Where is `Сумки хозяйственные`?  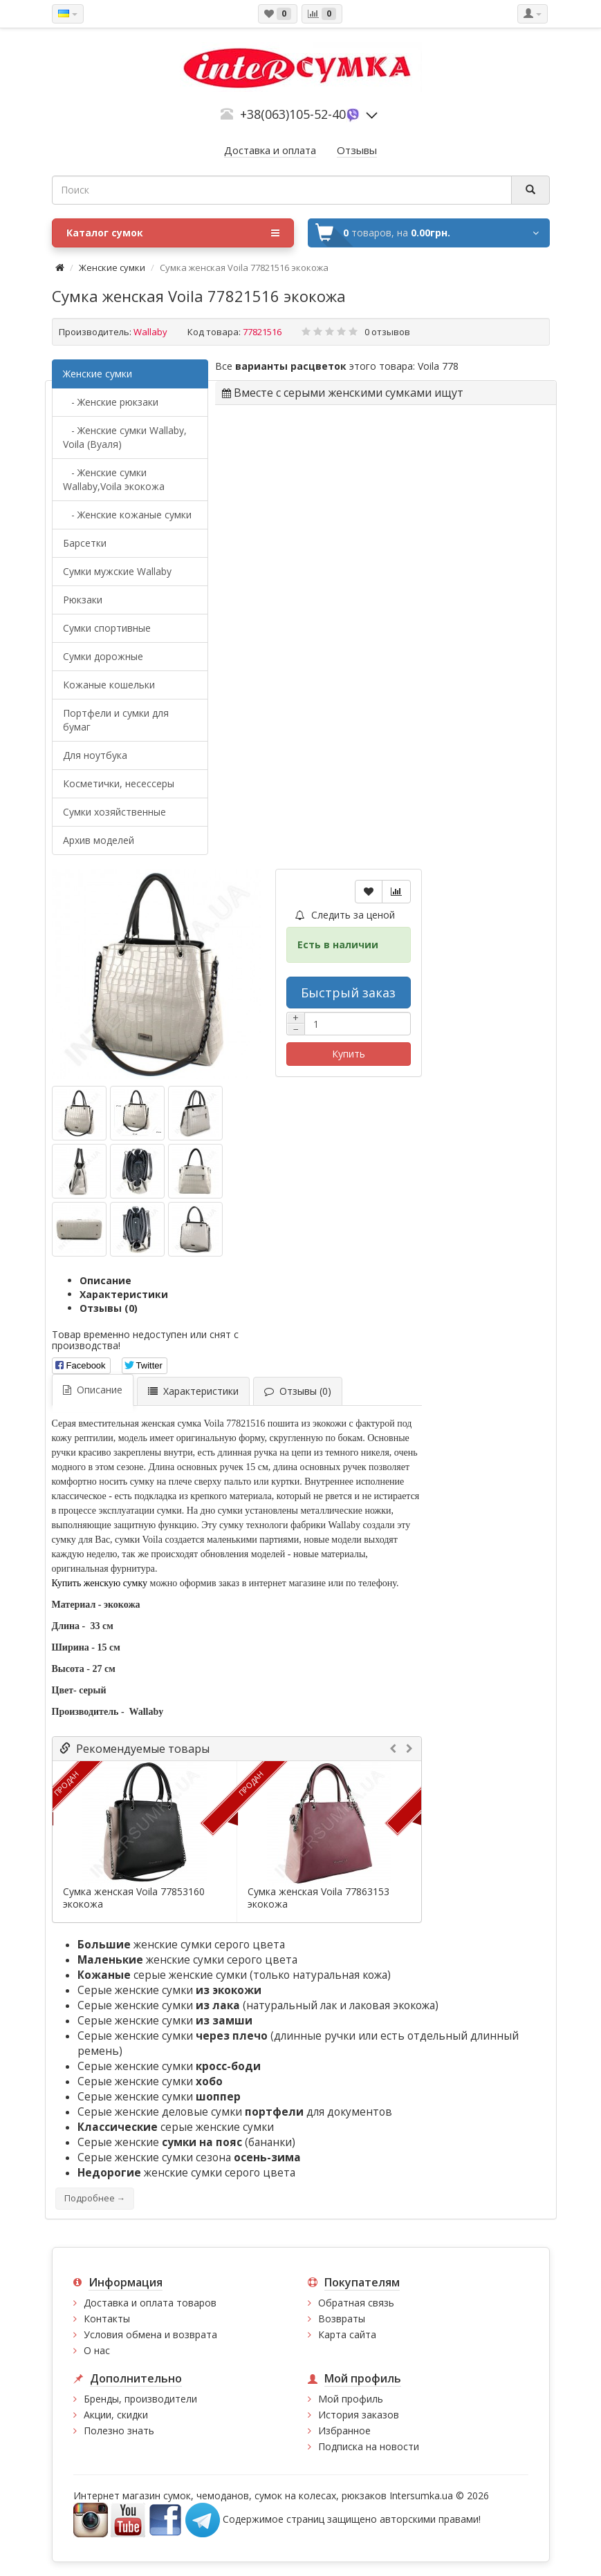
Сумки хозяйственные is located at coordinates (114, 811).